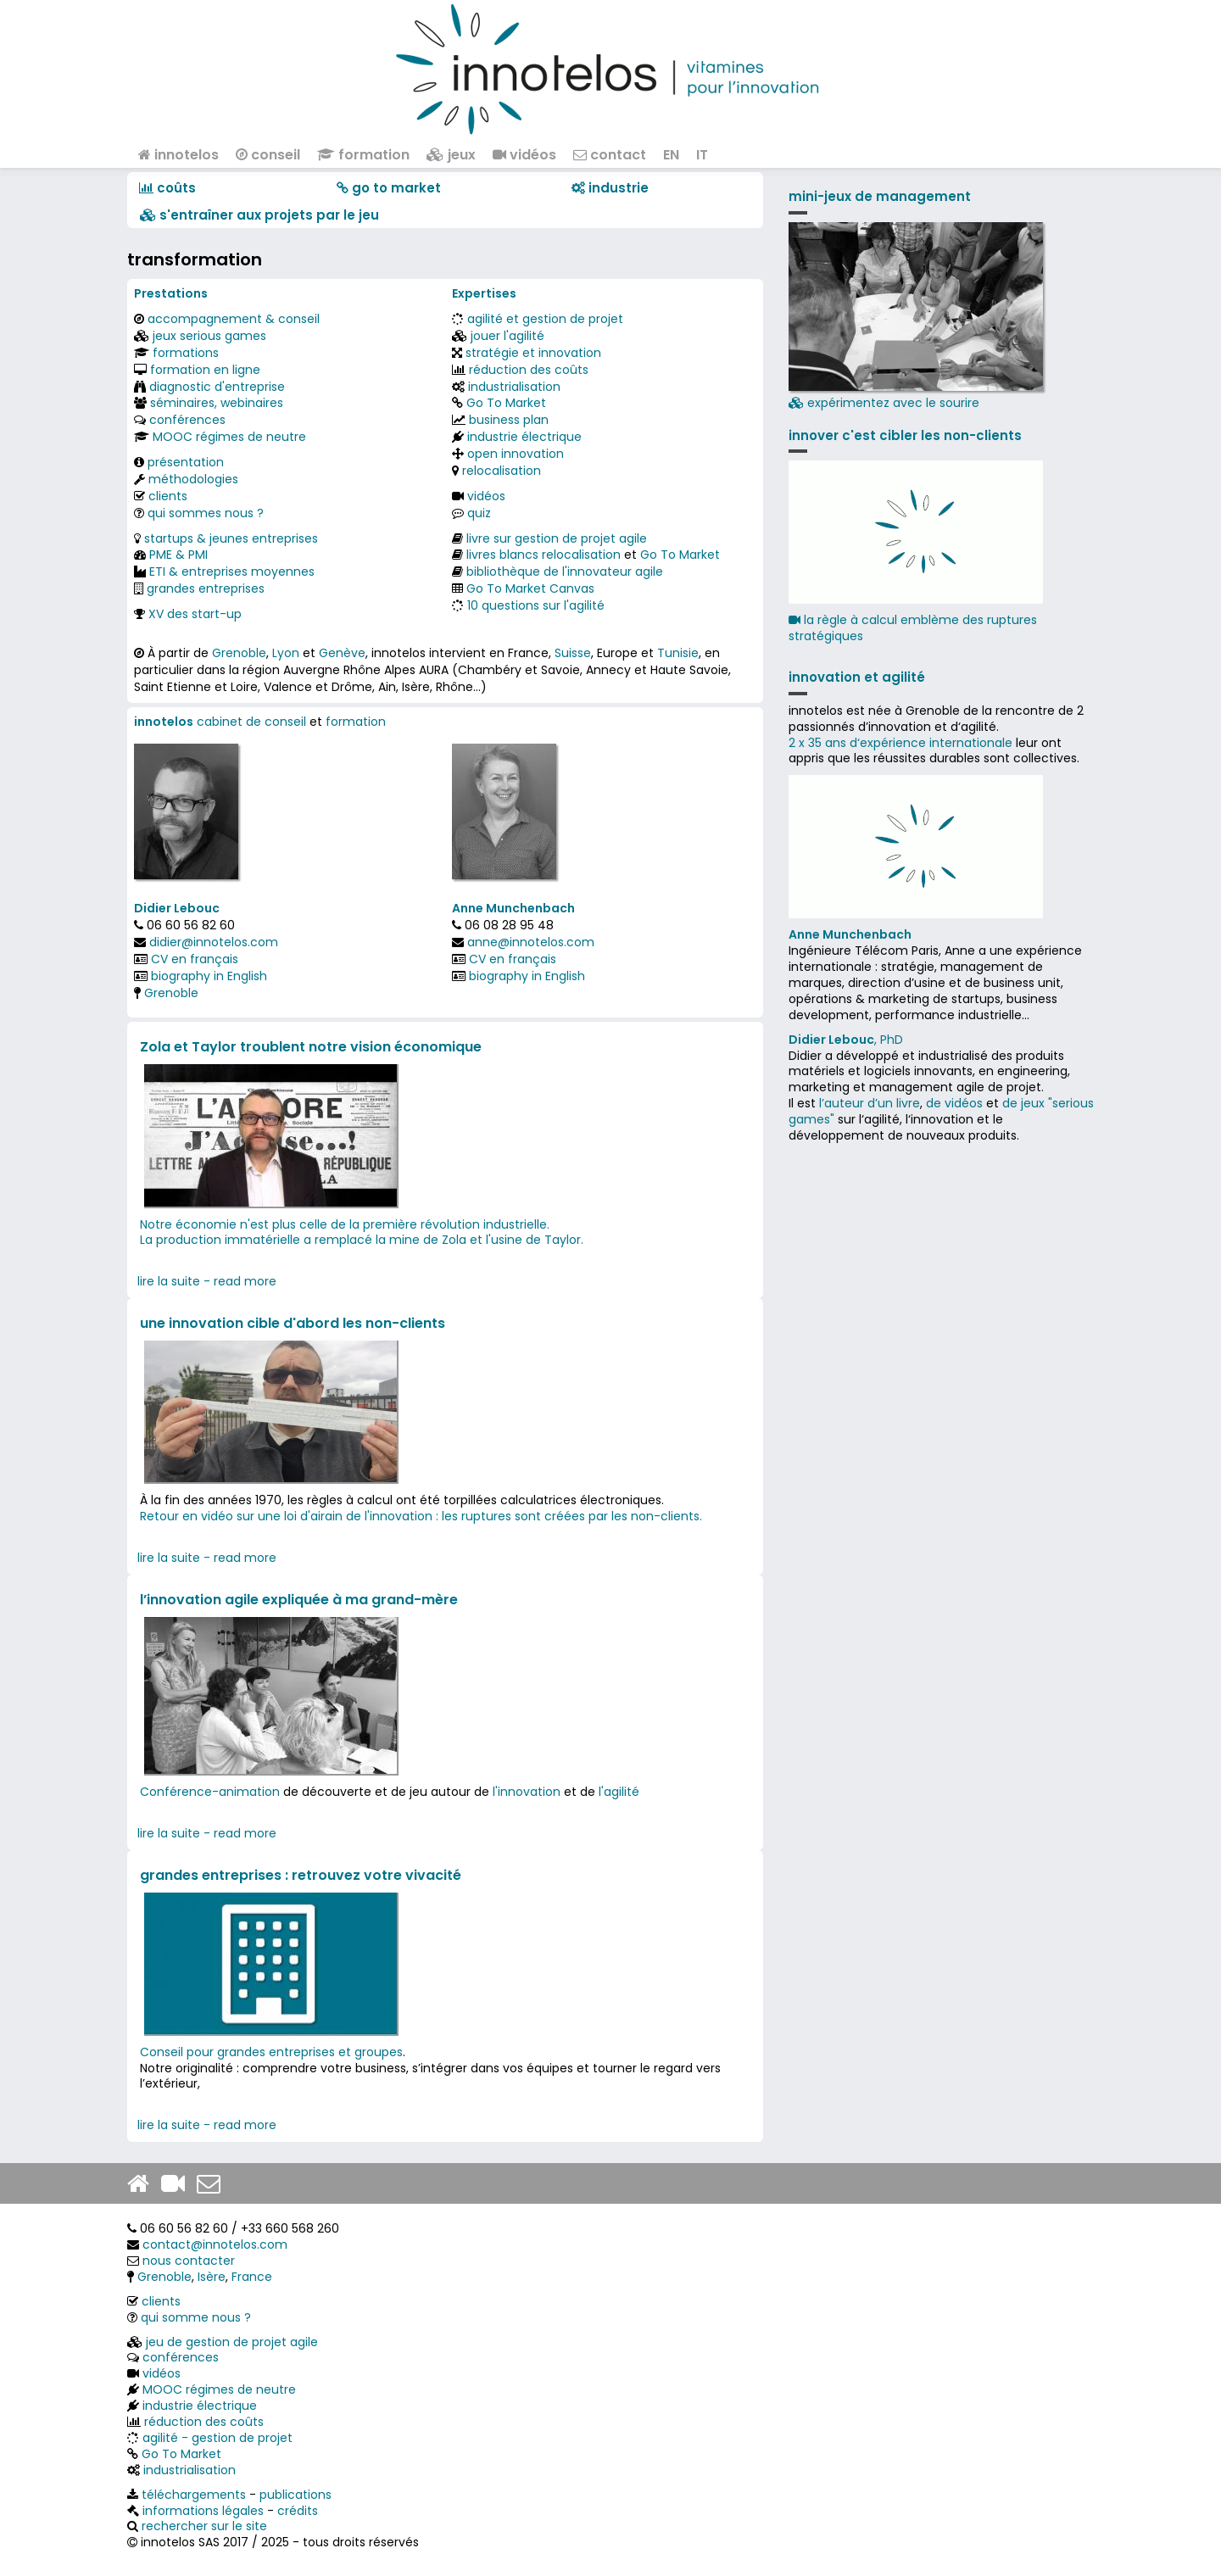  I want to click on téléchargements, so click(194, 2494).